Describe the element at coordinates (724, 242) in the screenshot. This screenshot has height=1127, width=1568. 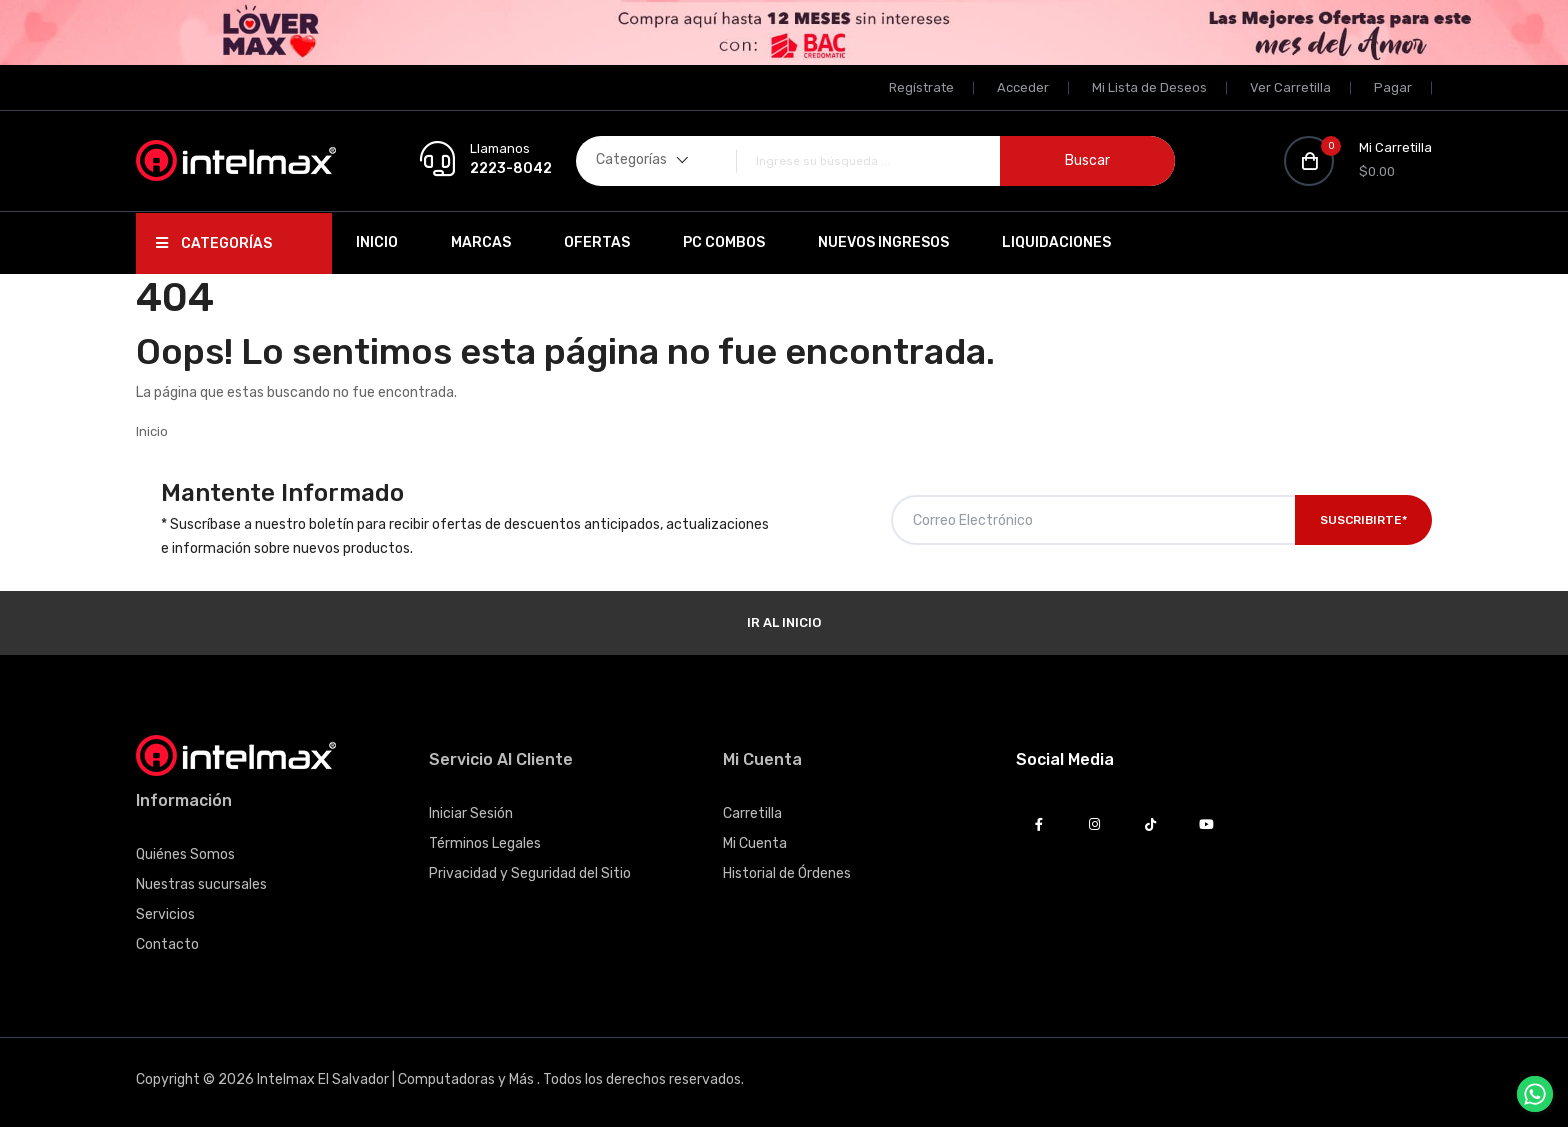
I see `PC Combos` at that location.